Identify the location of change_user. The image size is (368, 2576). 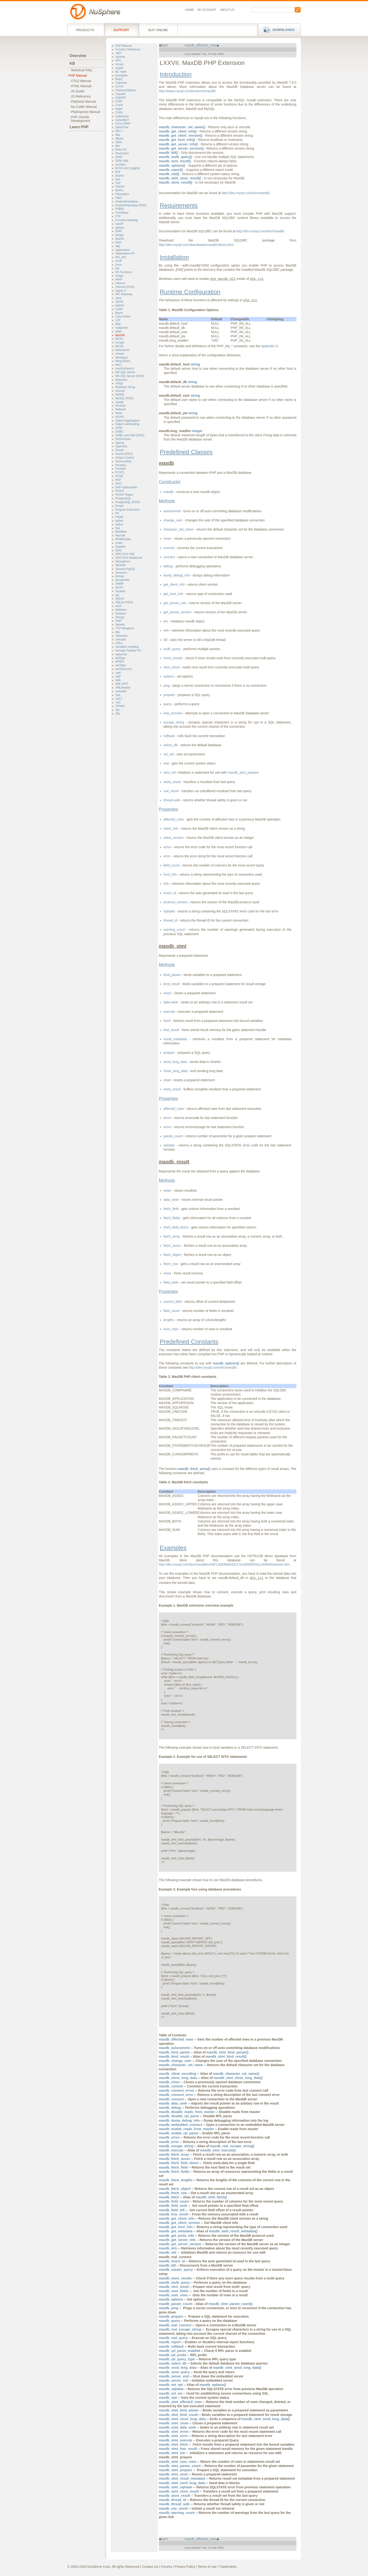
(173, 520).